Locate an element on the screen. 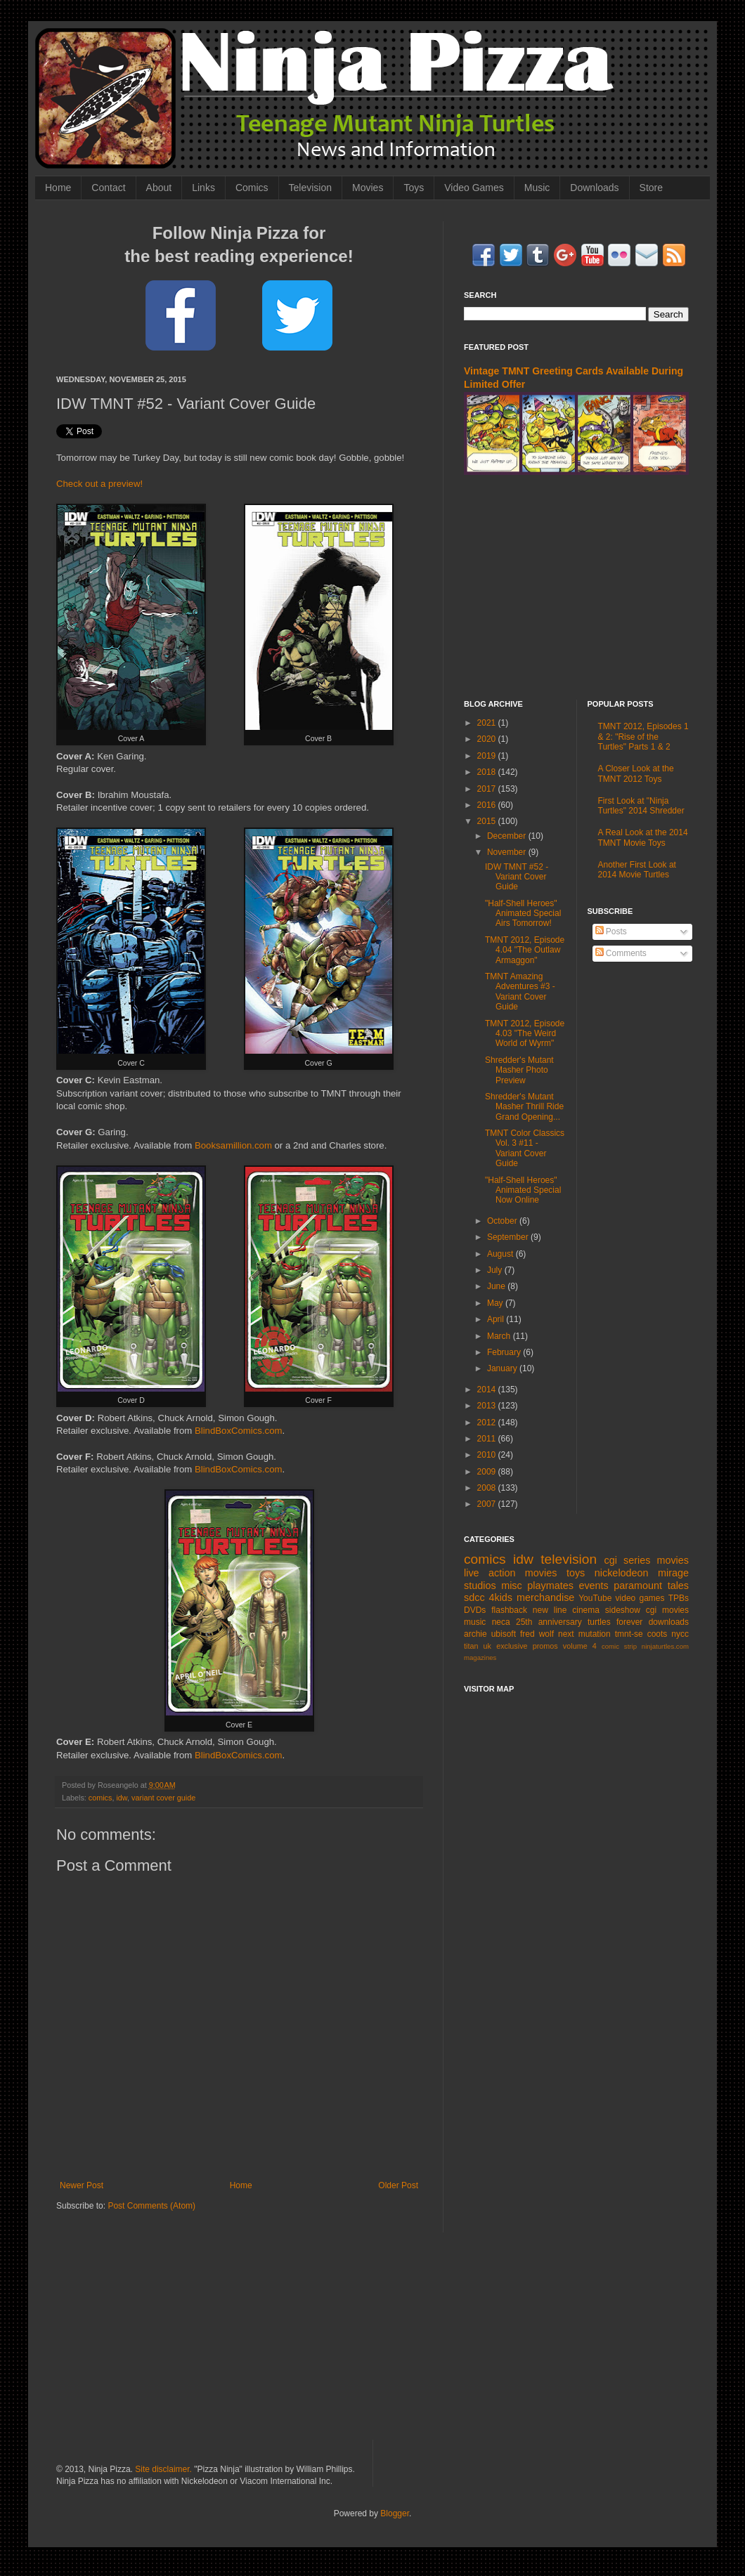 The width and height of the screenshot is (745, 2576). 2016 is located at coordinates (487, 805).